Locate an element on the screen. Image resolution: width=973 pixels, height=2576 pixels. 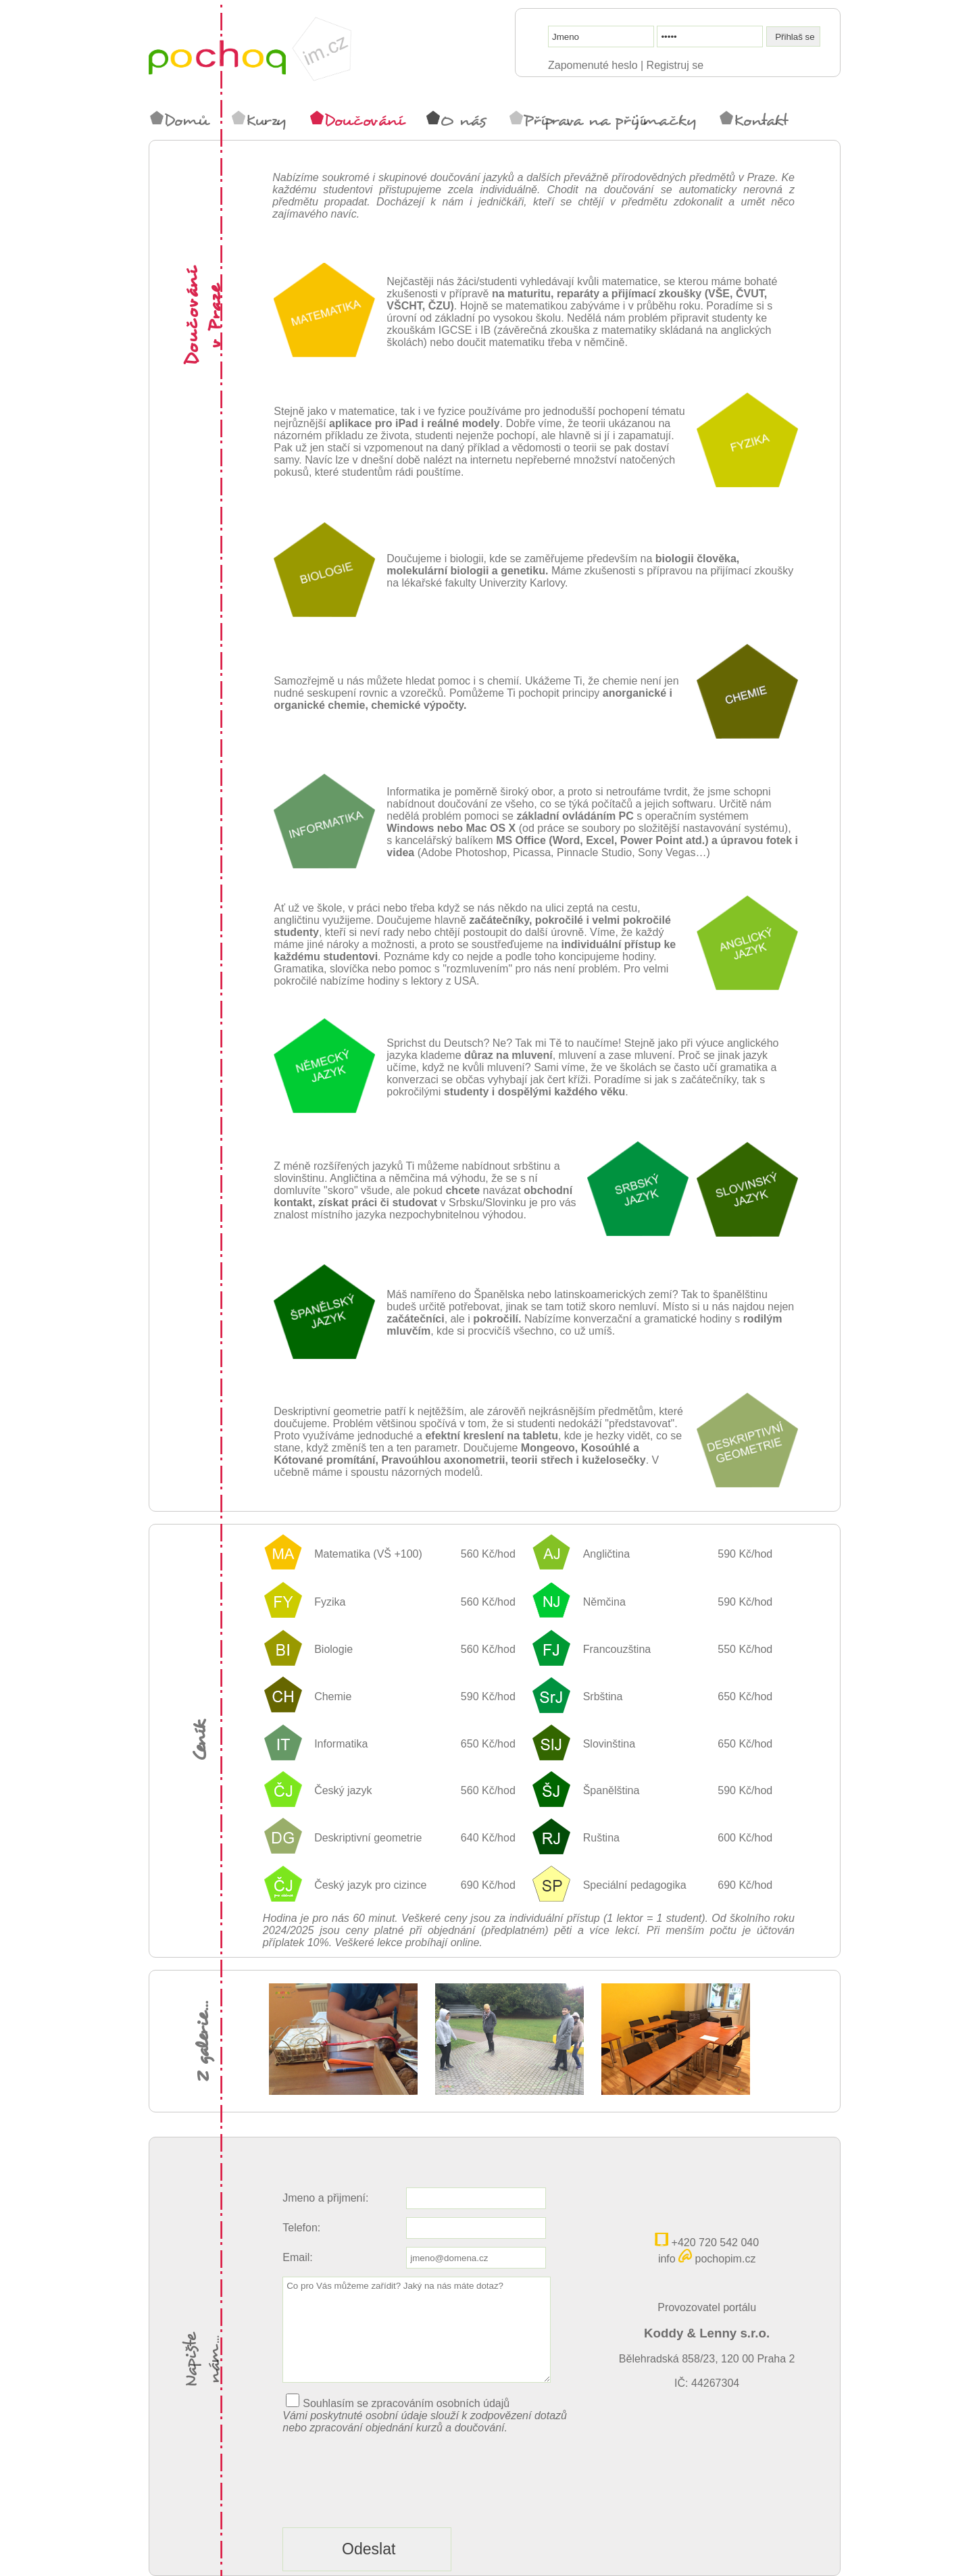
Souhlasím se zpracováním osobních údajů is located at coordinates (406, 2403).